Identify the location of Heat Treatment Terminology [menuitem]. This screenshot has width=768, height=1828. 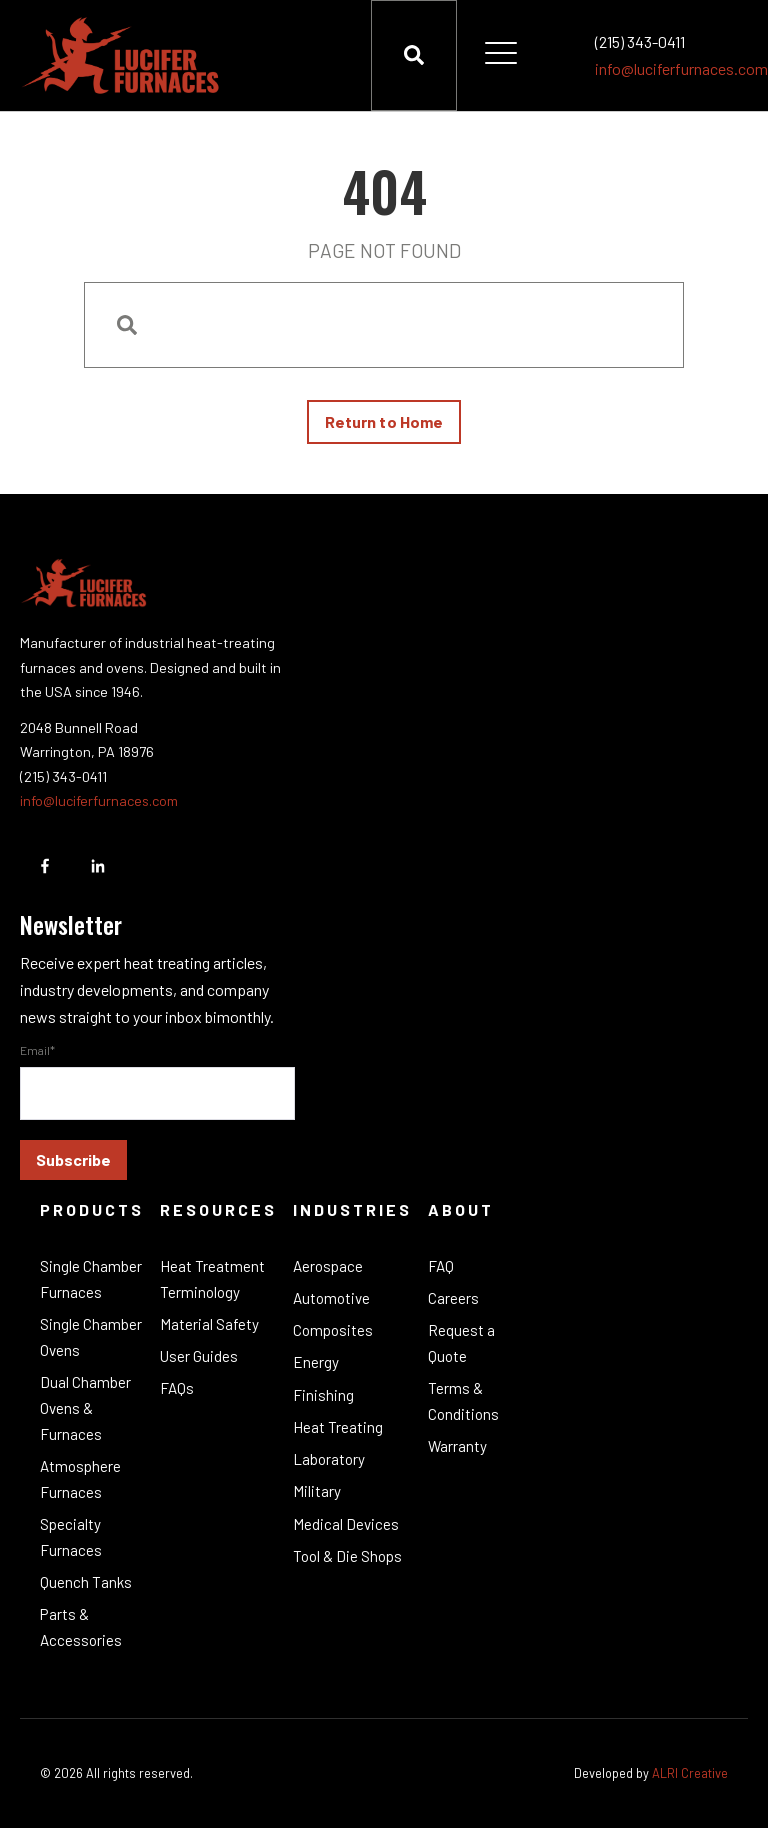
(212, 1279).